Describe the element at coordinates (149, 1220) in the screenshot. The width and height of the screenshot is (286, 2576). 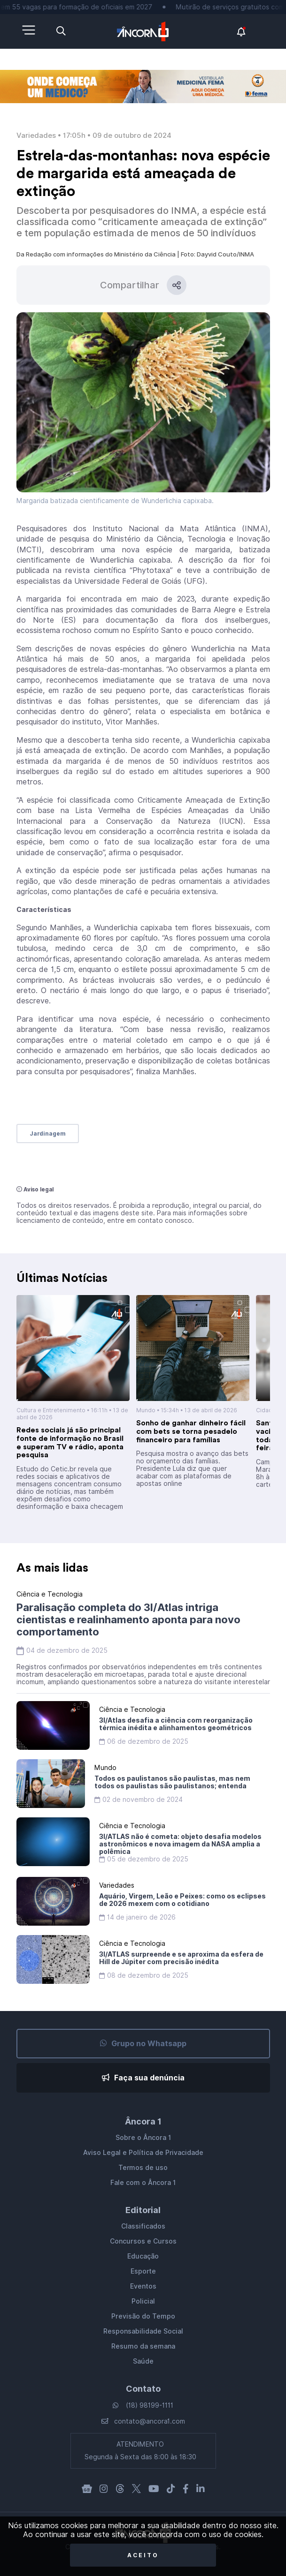
I see `entre em contato conosco` at that location.